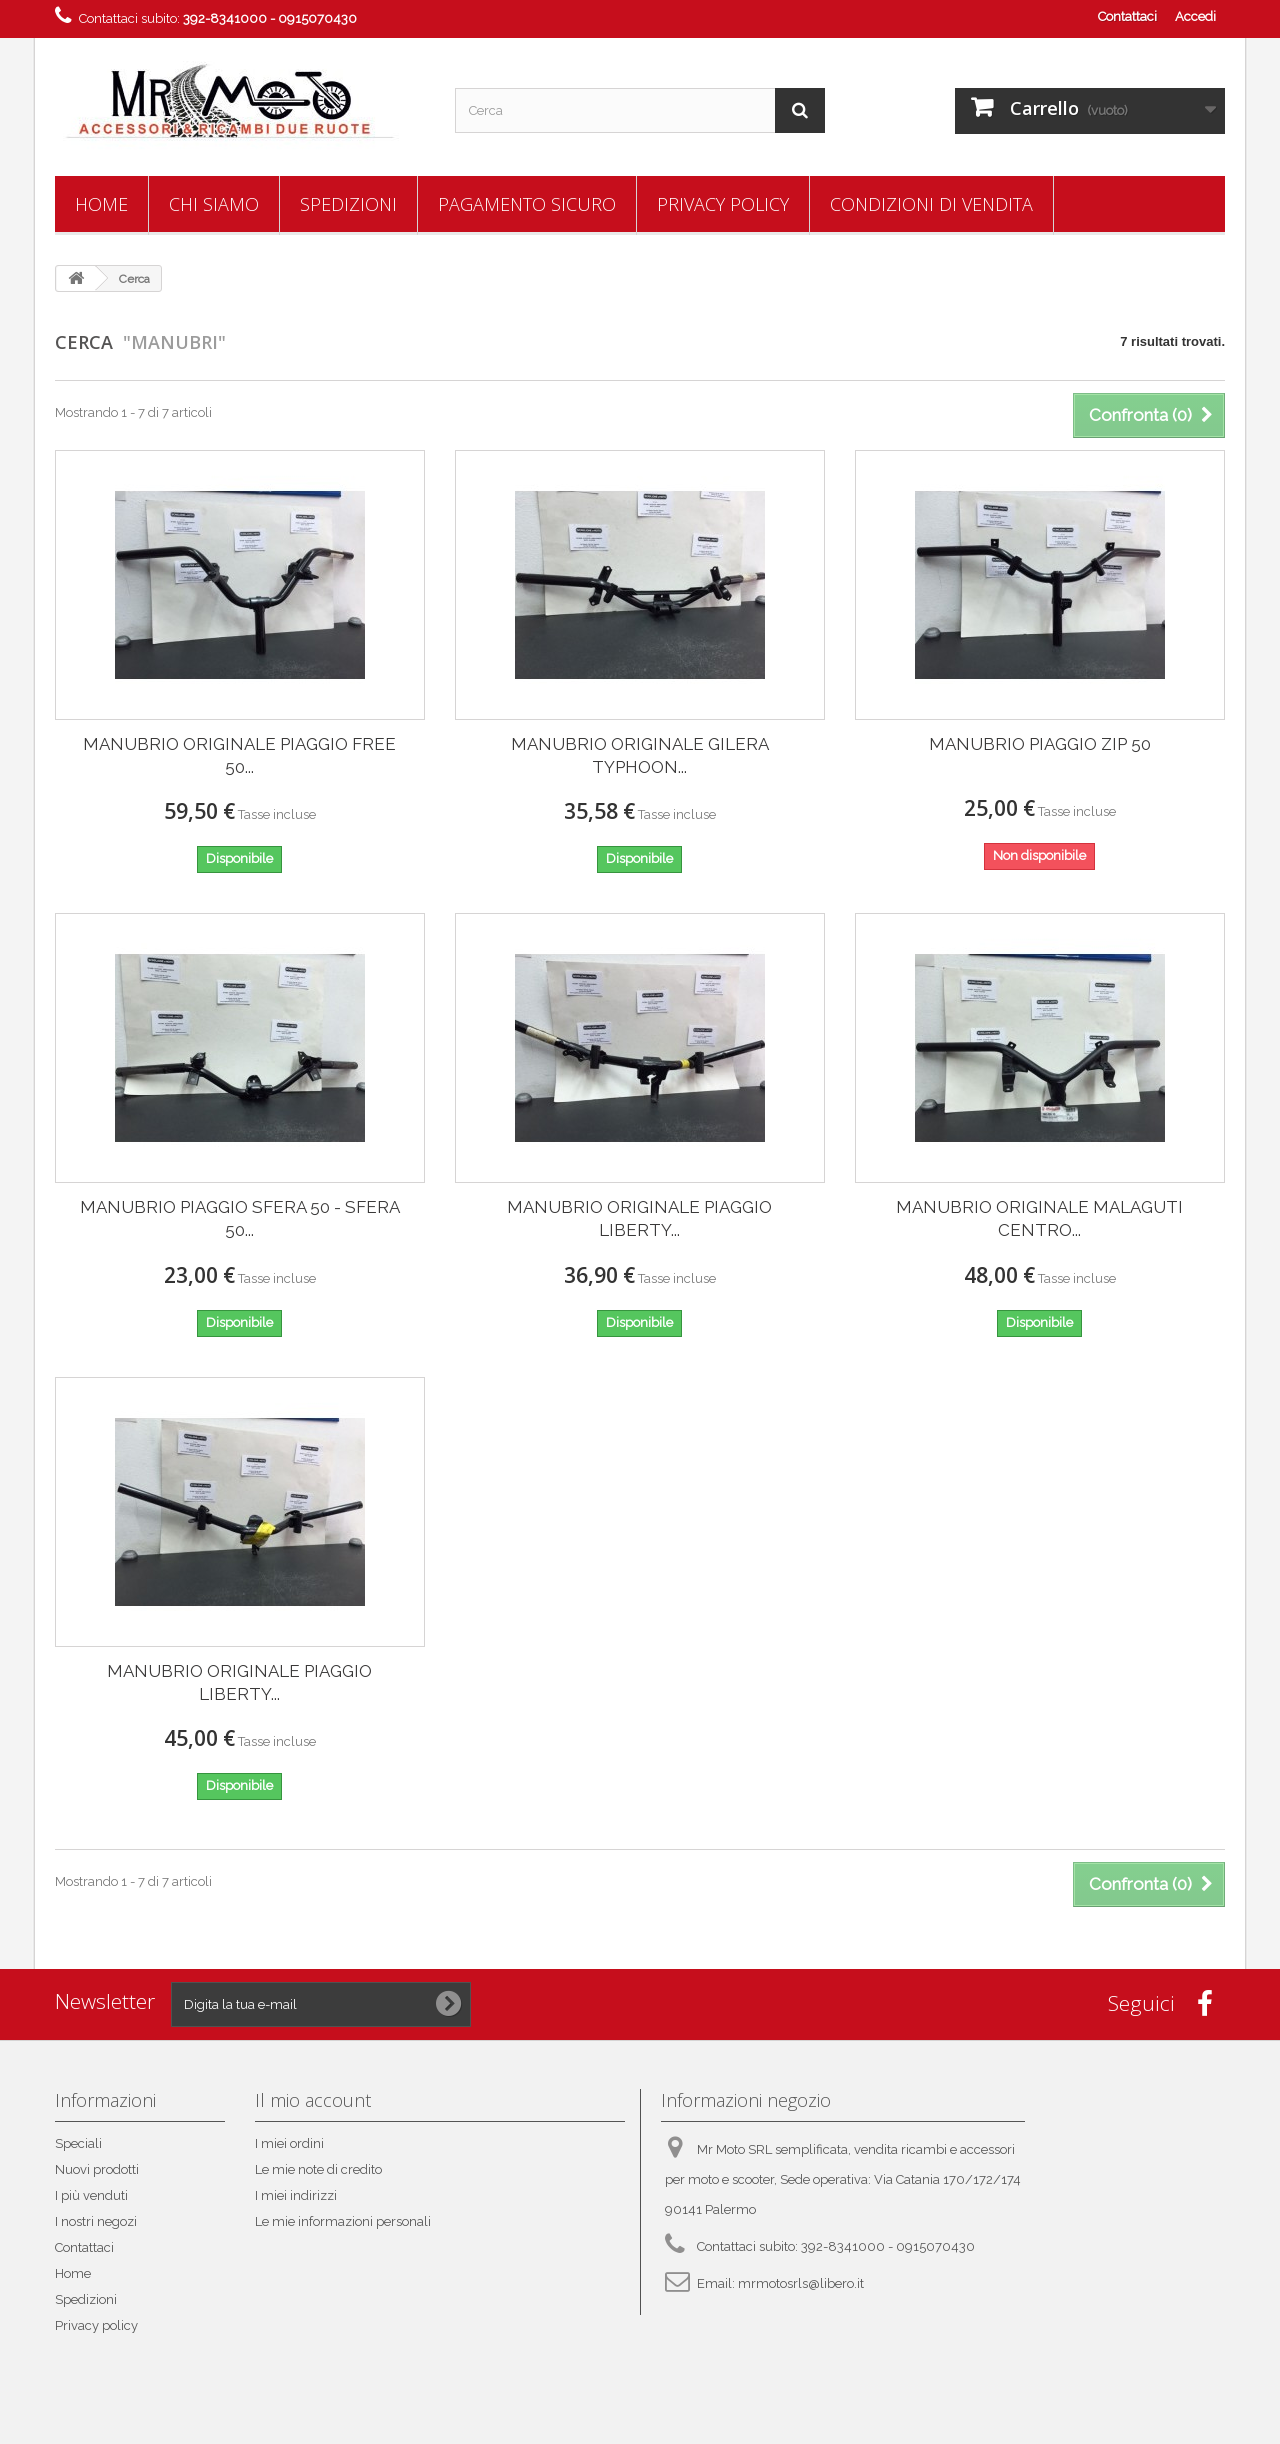 Image resolution: width=1280 pixels, height=2444 pixels. What do you see at coordinates (639, 1218) in the screenshot?
I see `MANUBRIO ORIGINALE PIAGGIO LIBERTY...` at bounding box center [639, 1218].